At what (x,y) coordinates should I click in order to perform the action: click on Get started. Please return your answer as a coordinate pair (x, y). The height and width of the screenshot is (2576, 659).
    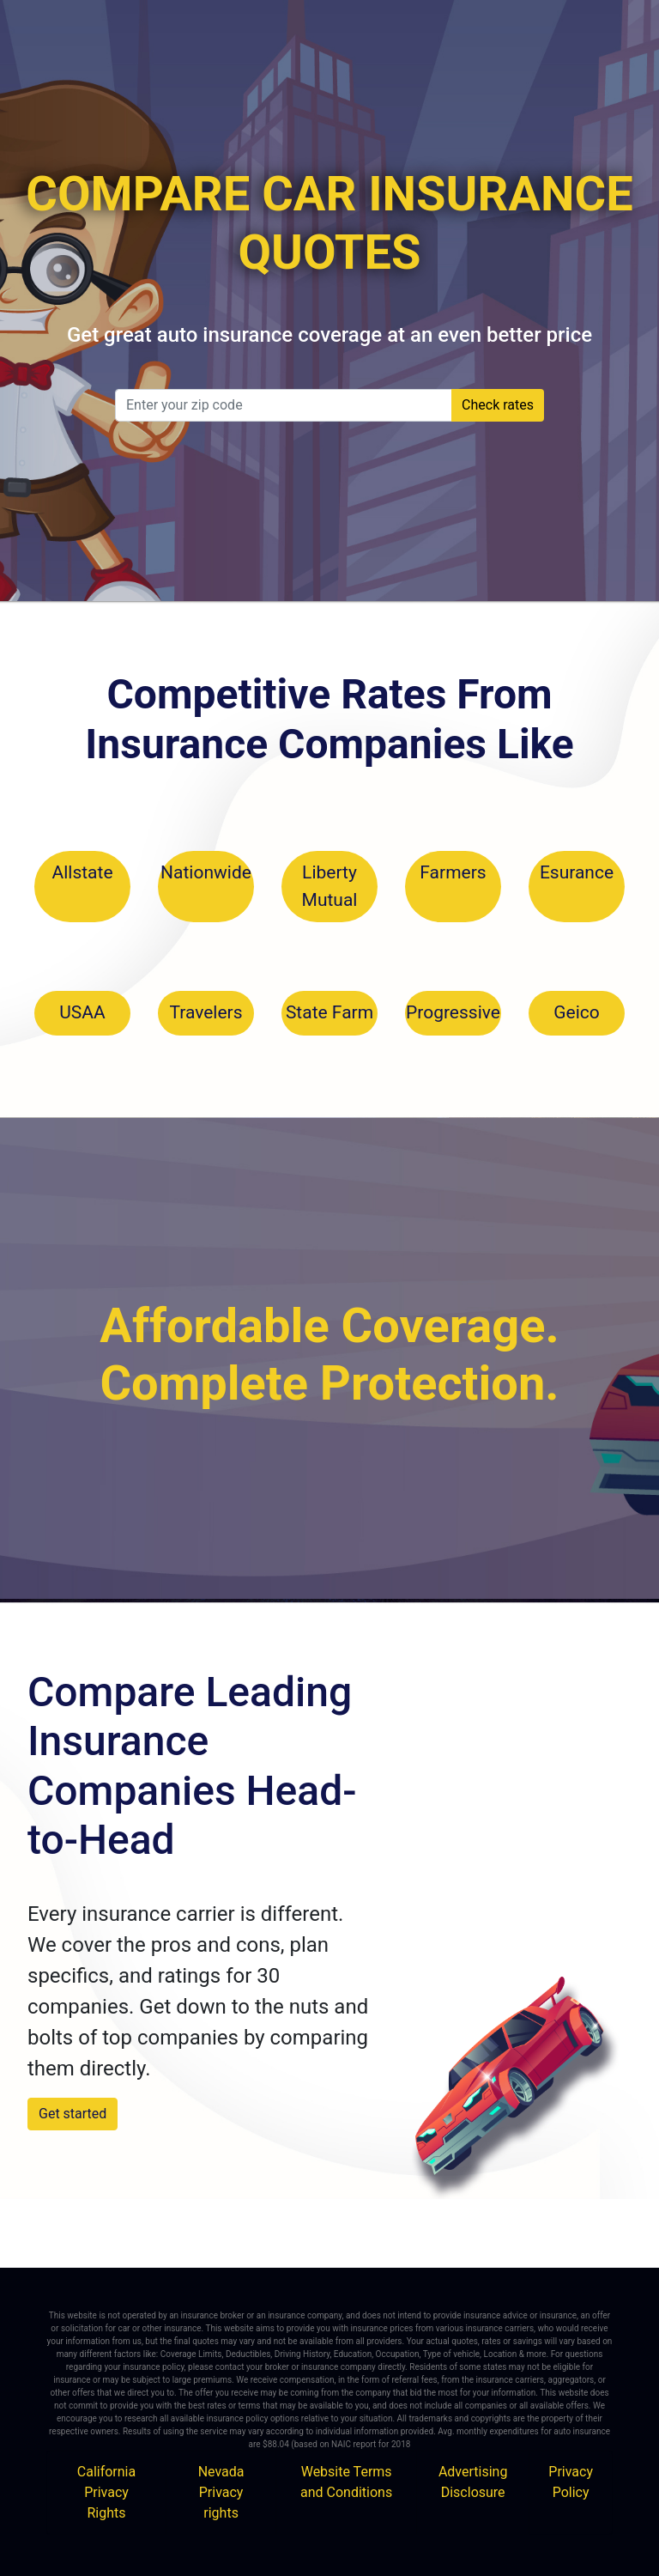
    Looking at the image, I should click on (72, 2113).